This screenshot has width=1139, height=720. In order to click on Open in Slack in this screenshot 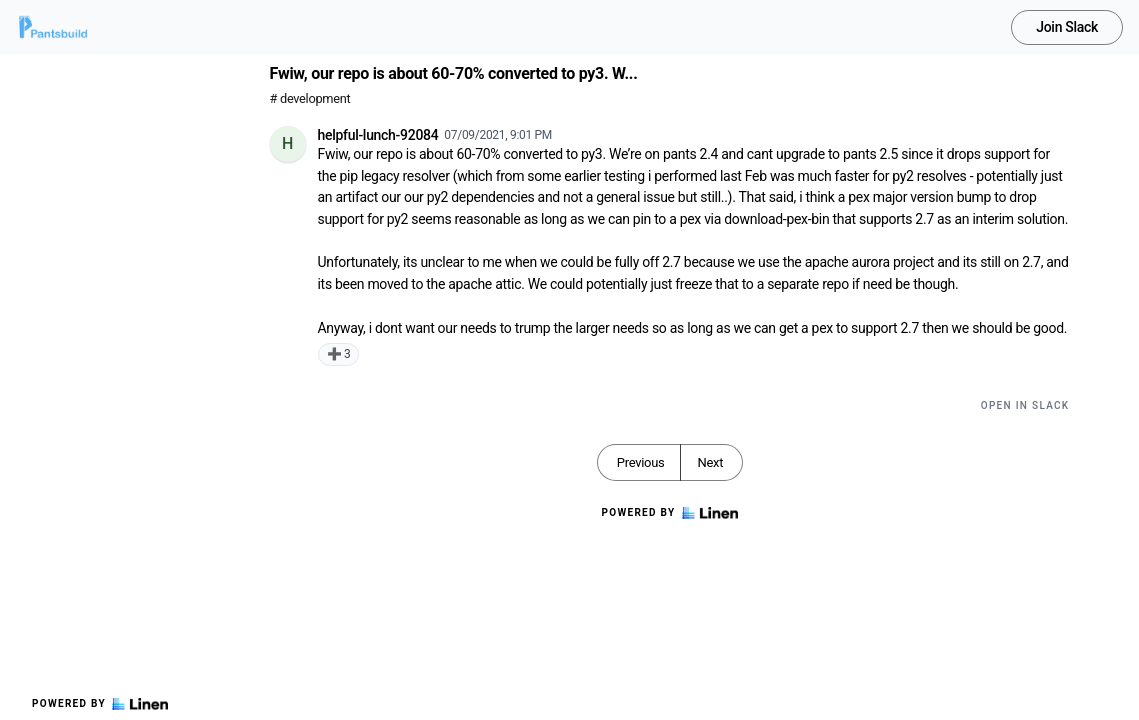, I will do `click(1025, 405)`.